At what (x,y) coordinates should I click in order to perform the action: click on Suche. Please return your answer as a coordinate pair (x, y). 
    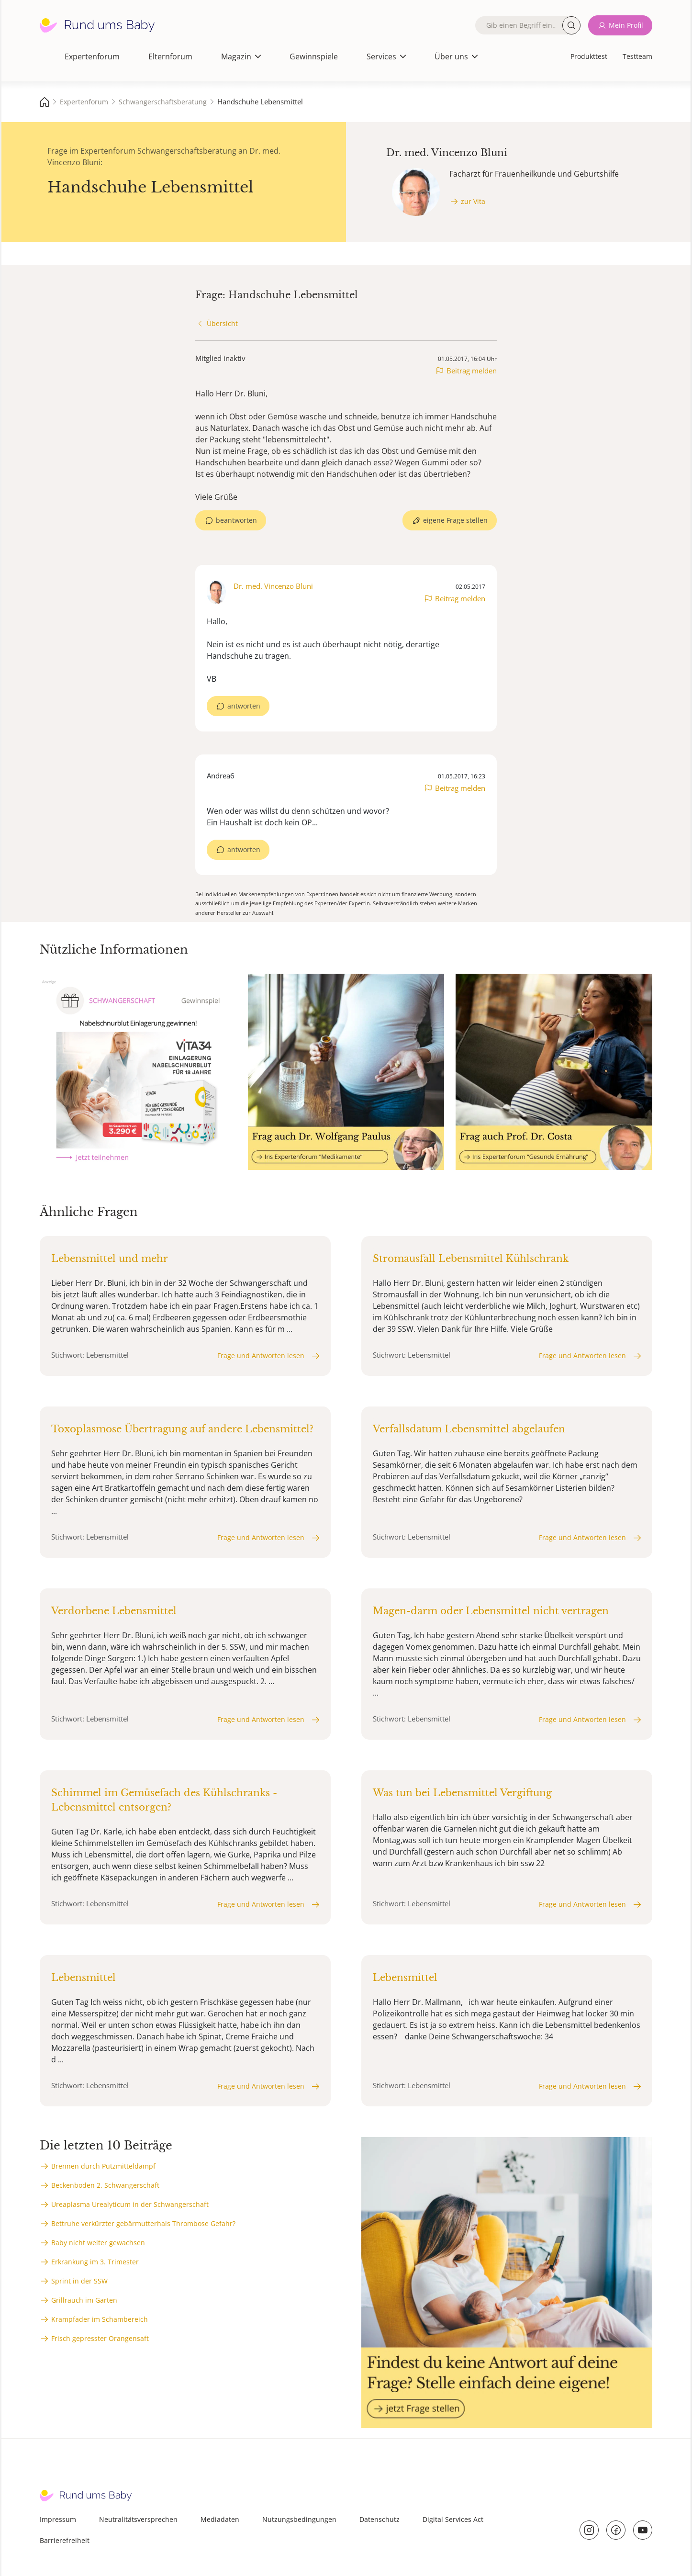
    Looking at the image, I should click on (571, 25).